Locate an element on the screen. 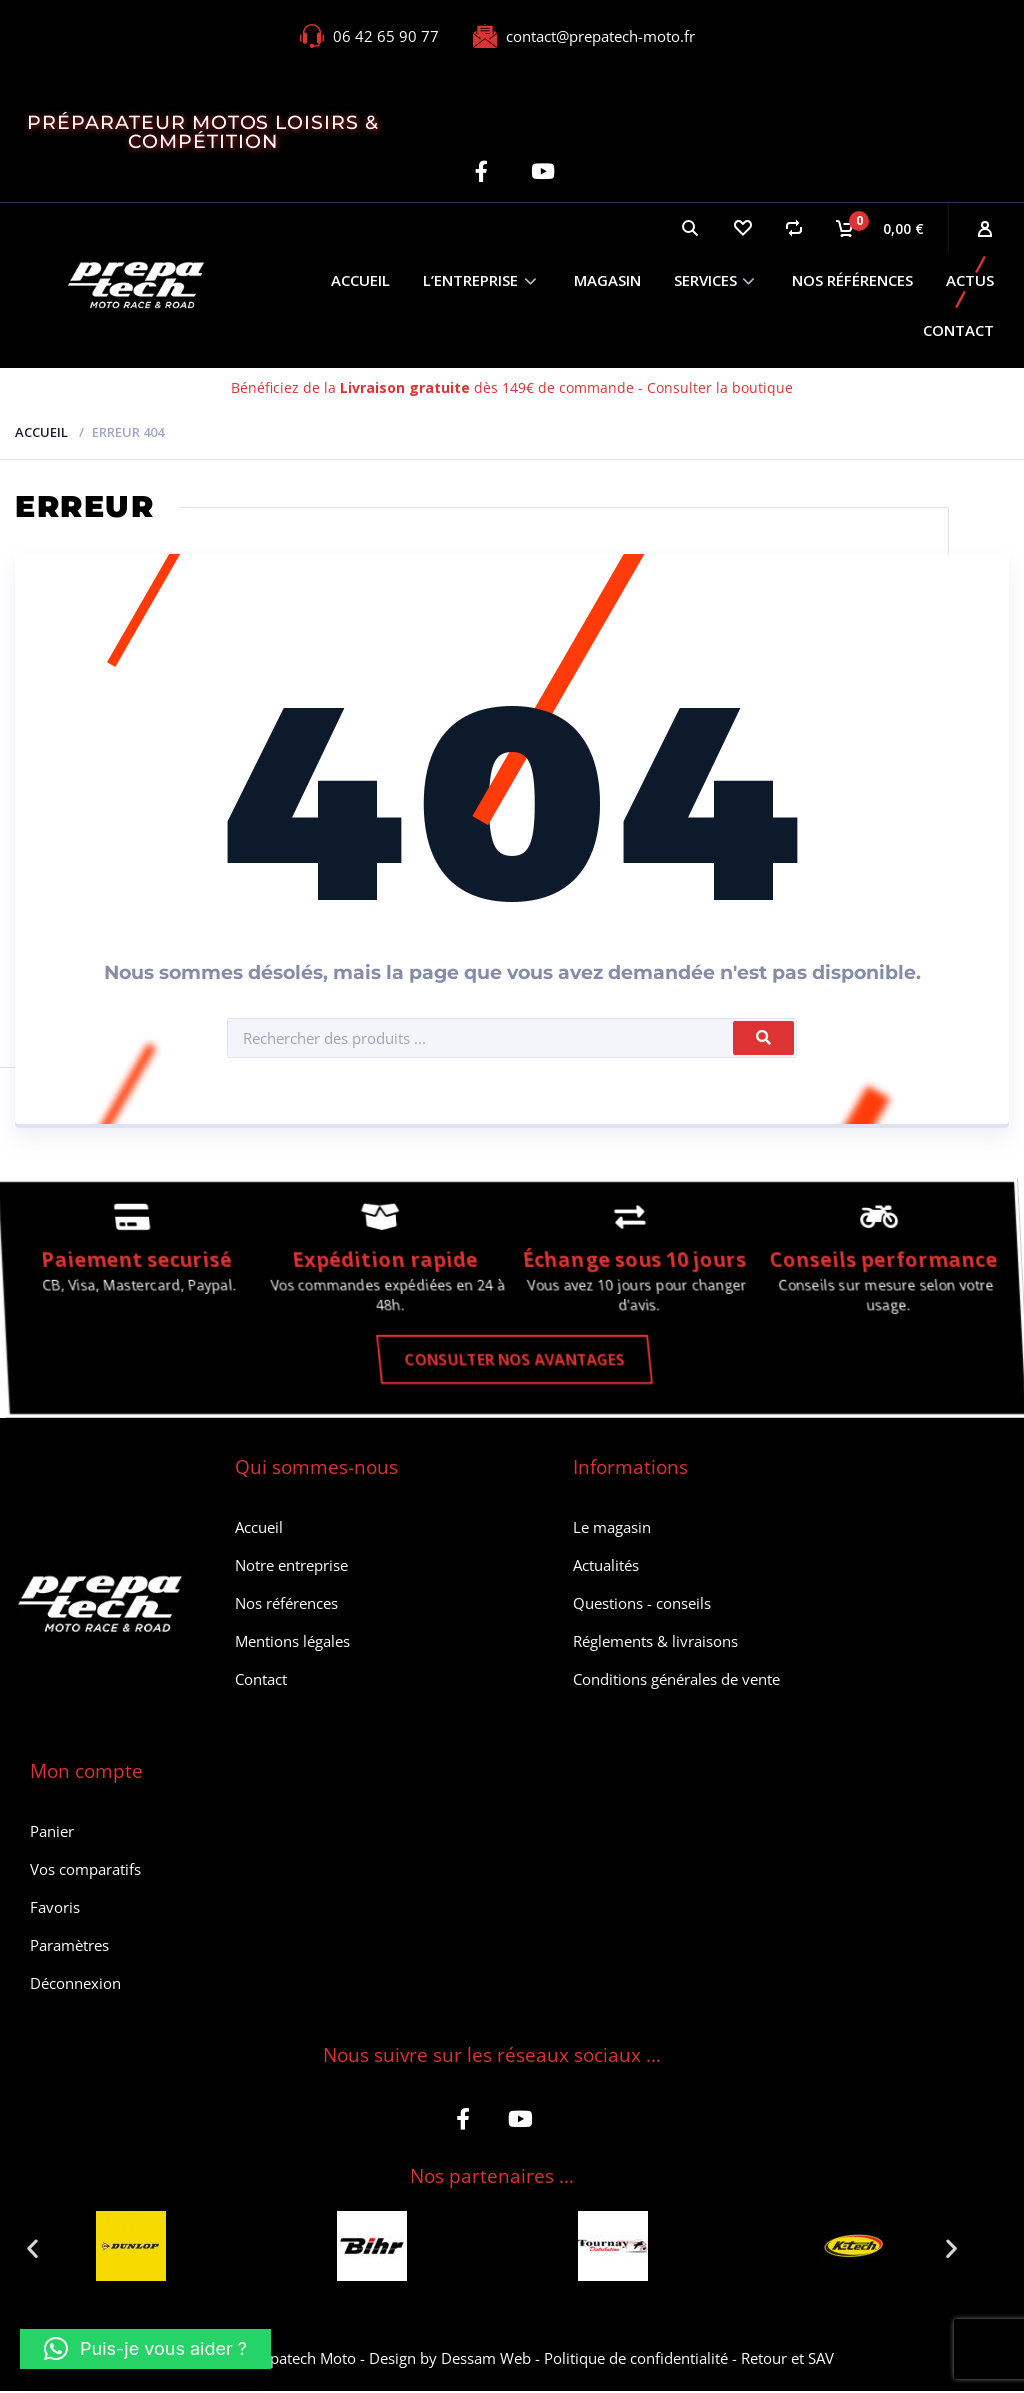 The width and height of the screenshot is (1024, 2393). Actus is located at coordinates (970, 280).